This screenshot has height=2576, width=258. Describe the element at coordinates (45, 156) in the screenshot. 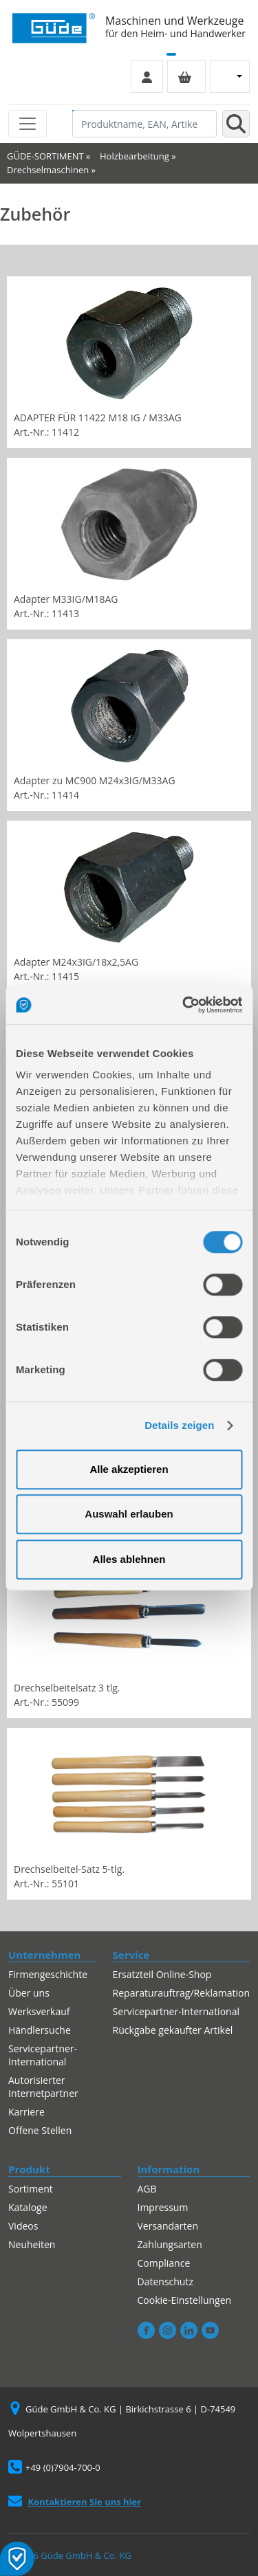

I see `GÜDE-SORTIMENT` at that location.